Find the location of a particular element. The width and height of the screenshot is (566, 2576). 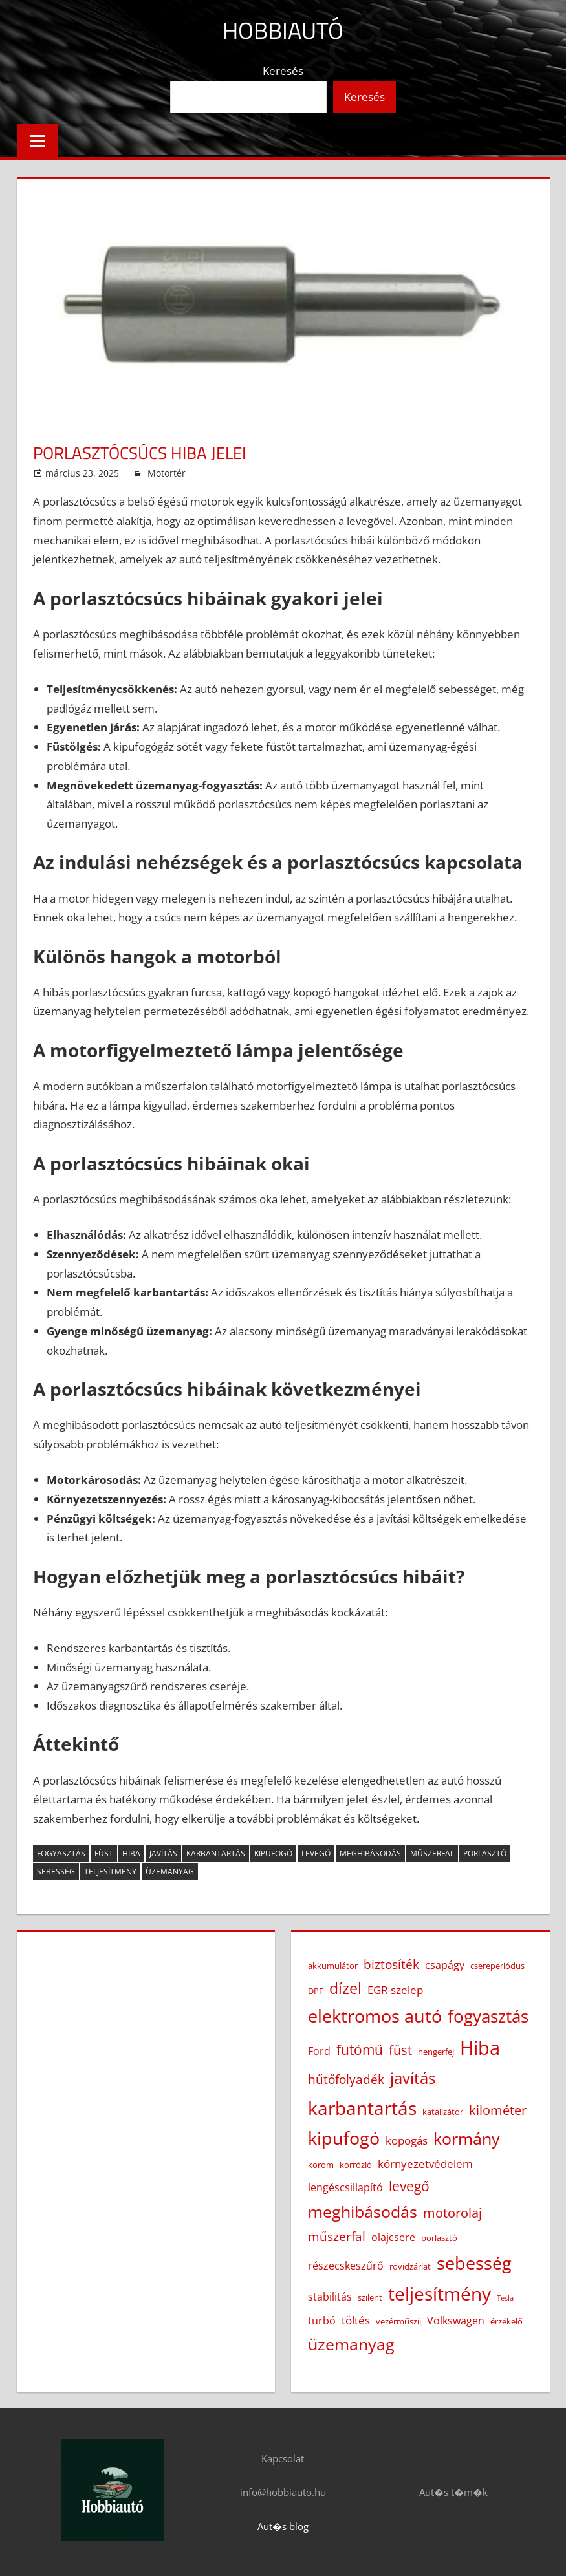

EGR szelep [EGR szelep (5 elem)] is located at coordinates (395, 1989).